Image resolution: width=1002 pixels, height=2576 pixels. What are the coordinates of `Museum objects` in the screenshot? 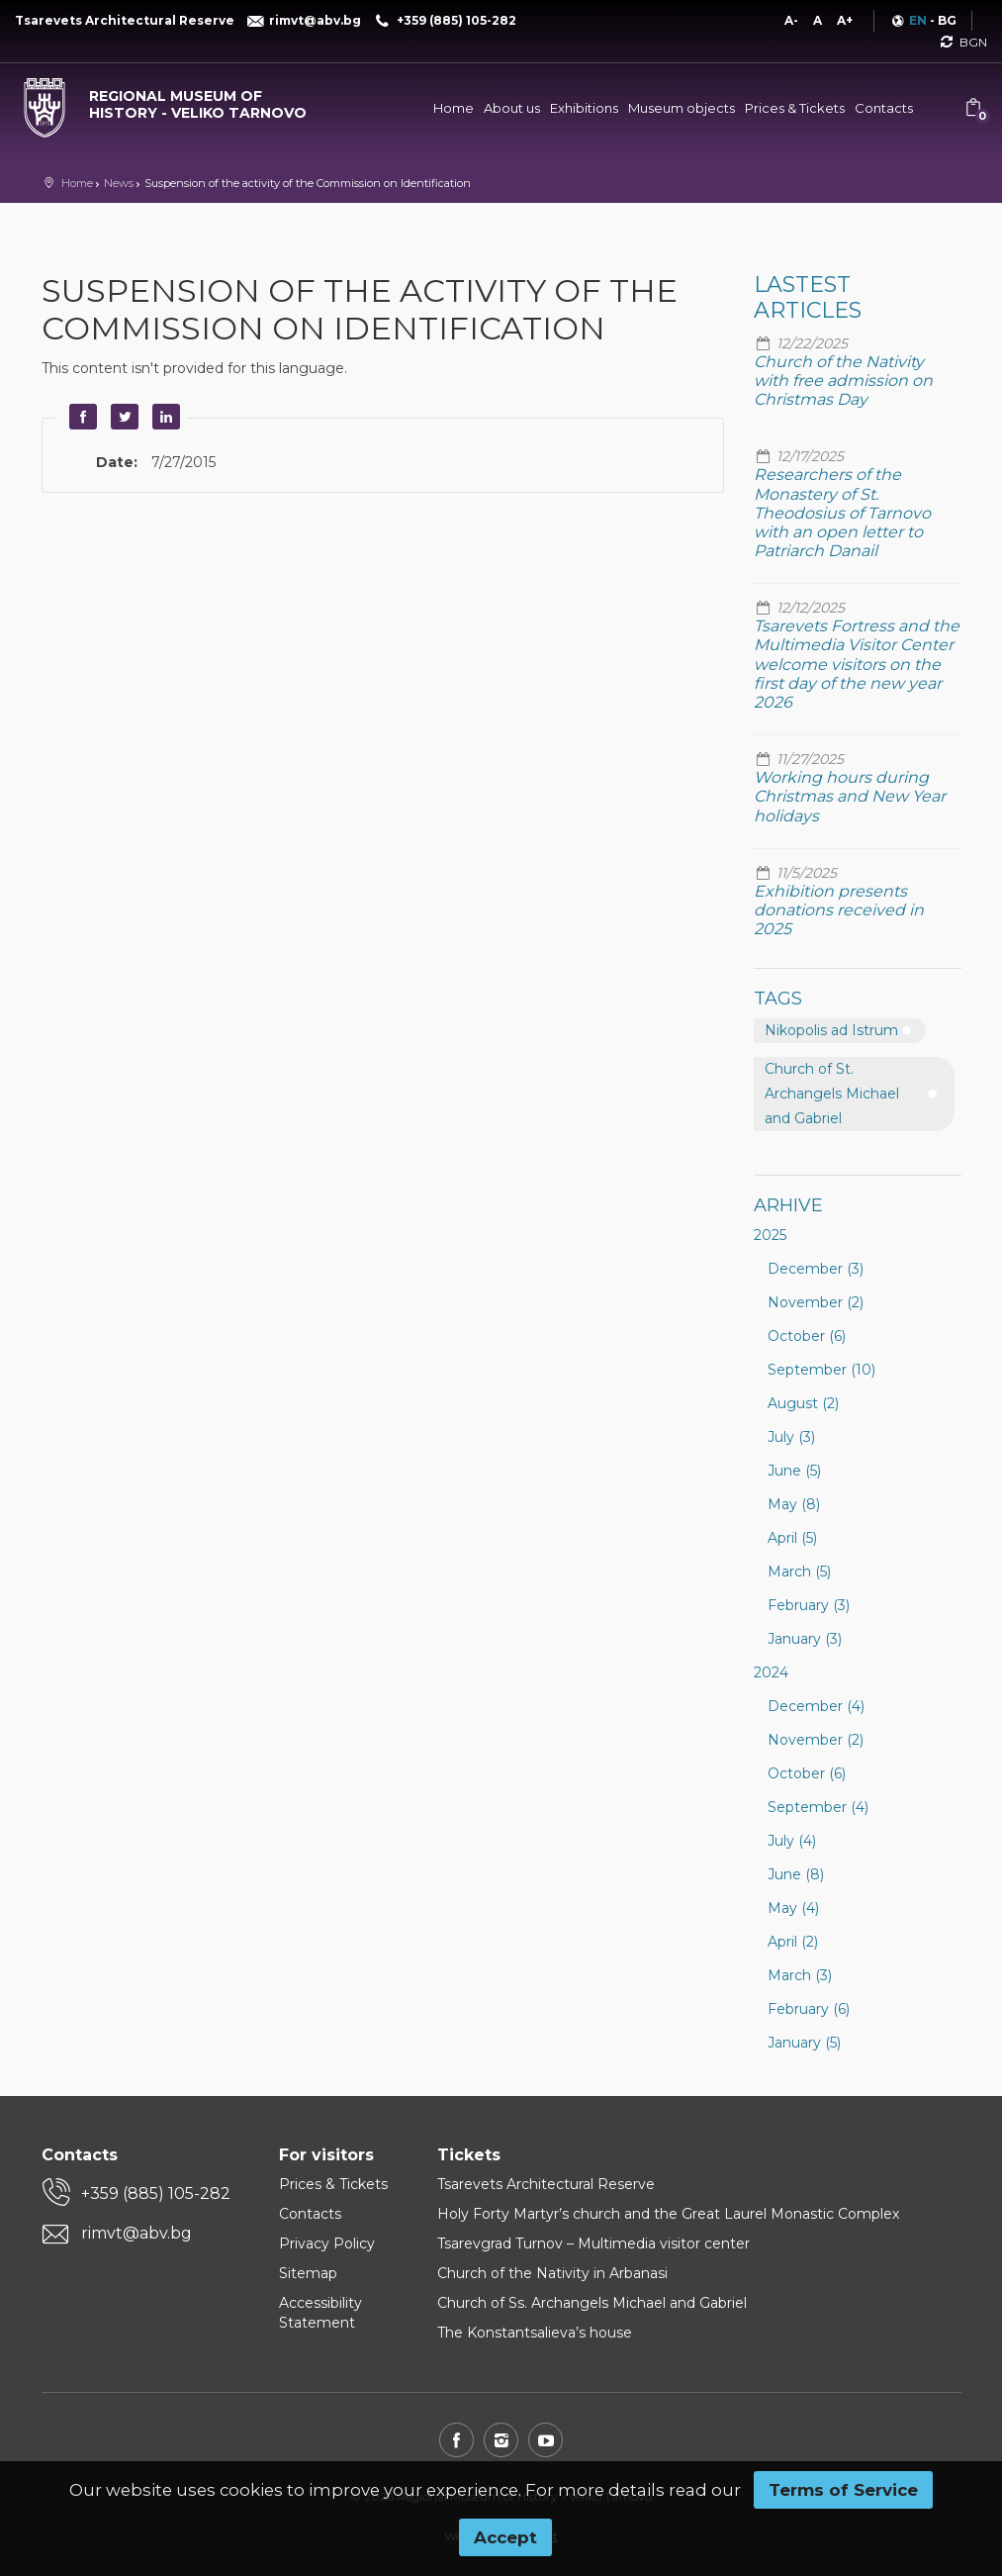 It's located at (681, 108).